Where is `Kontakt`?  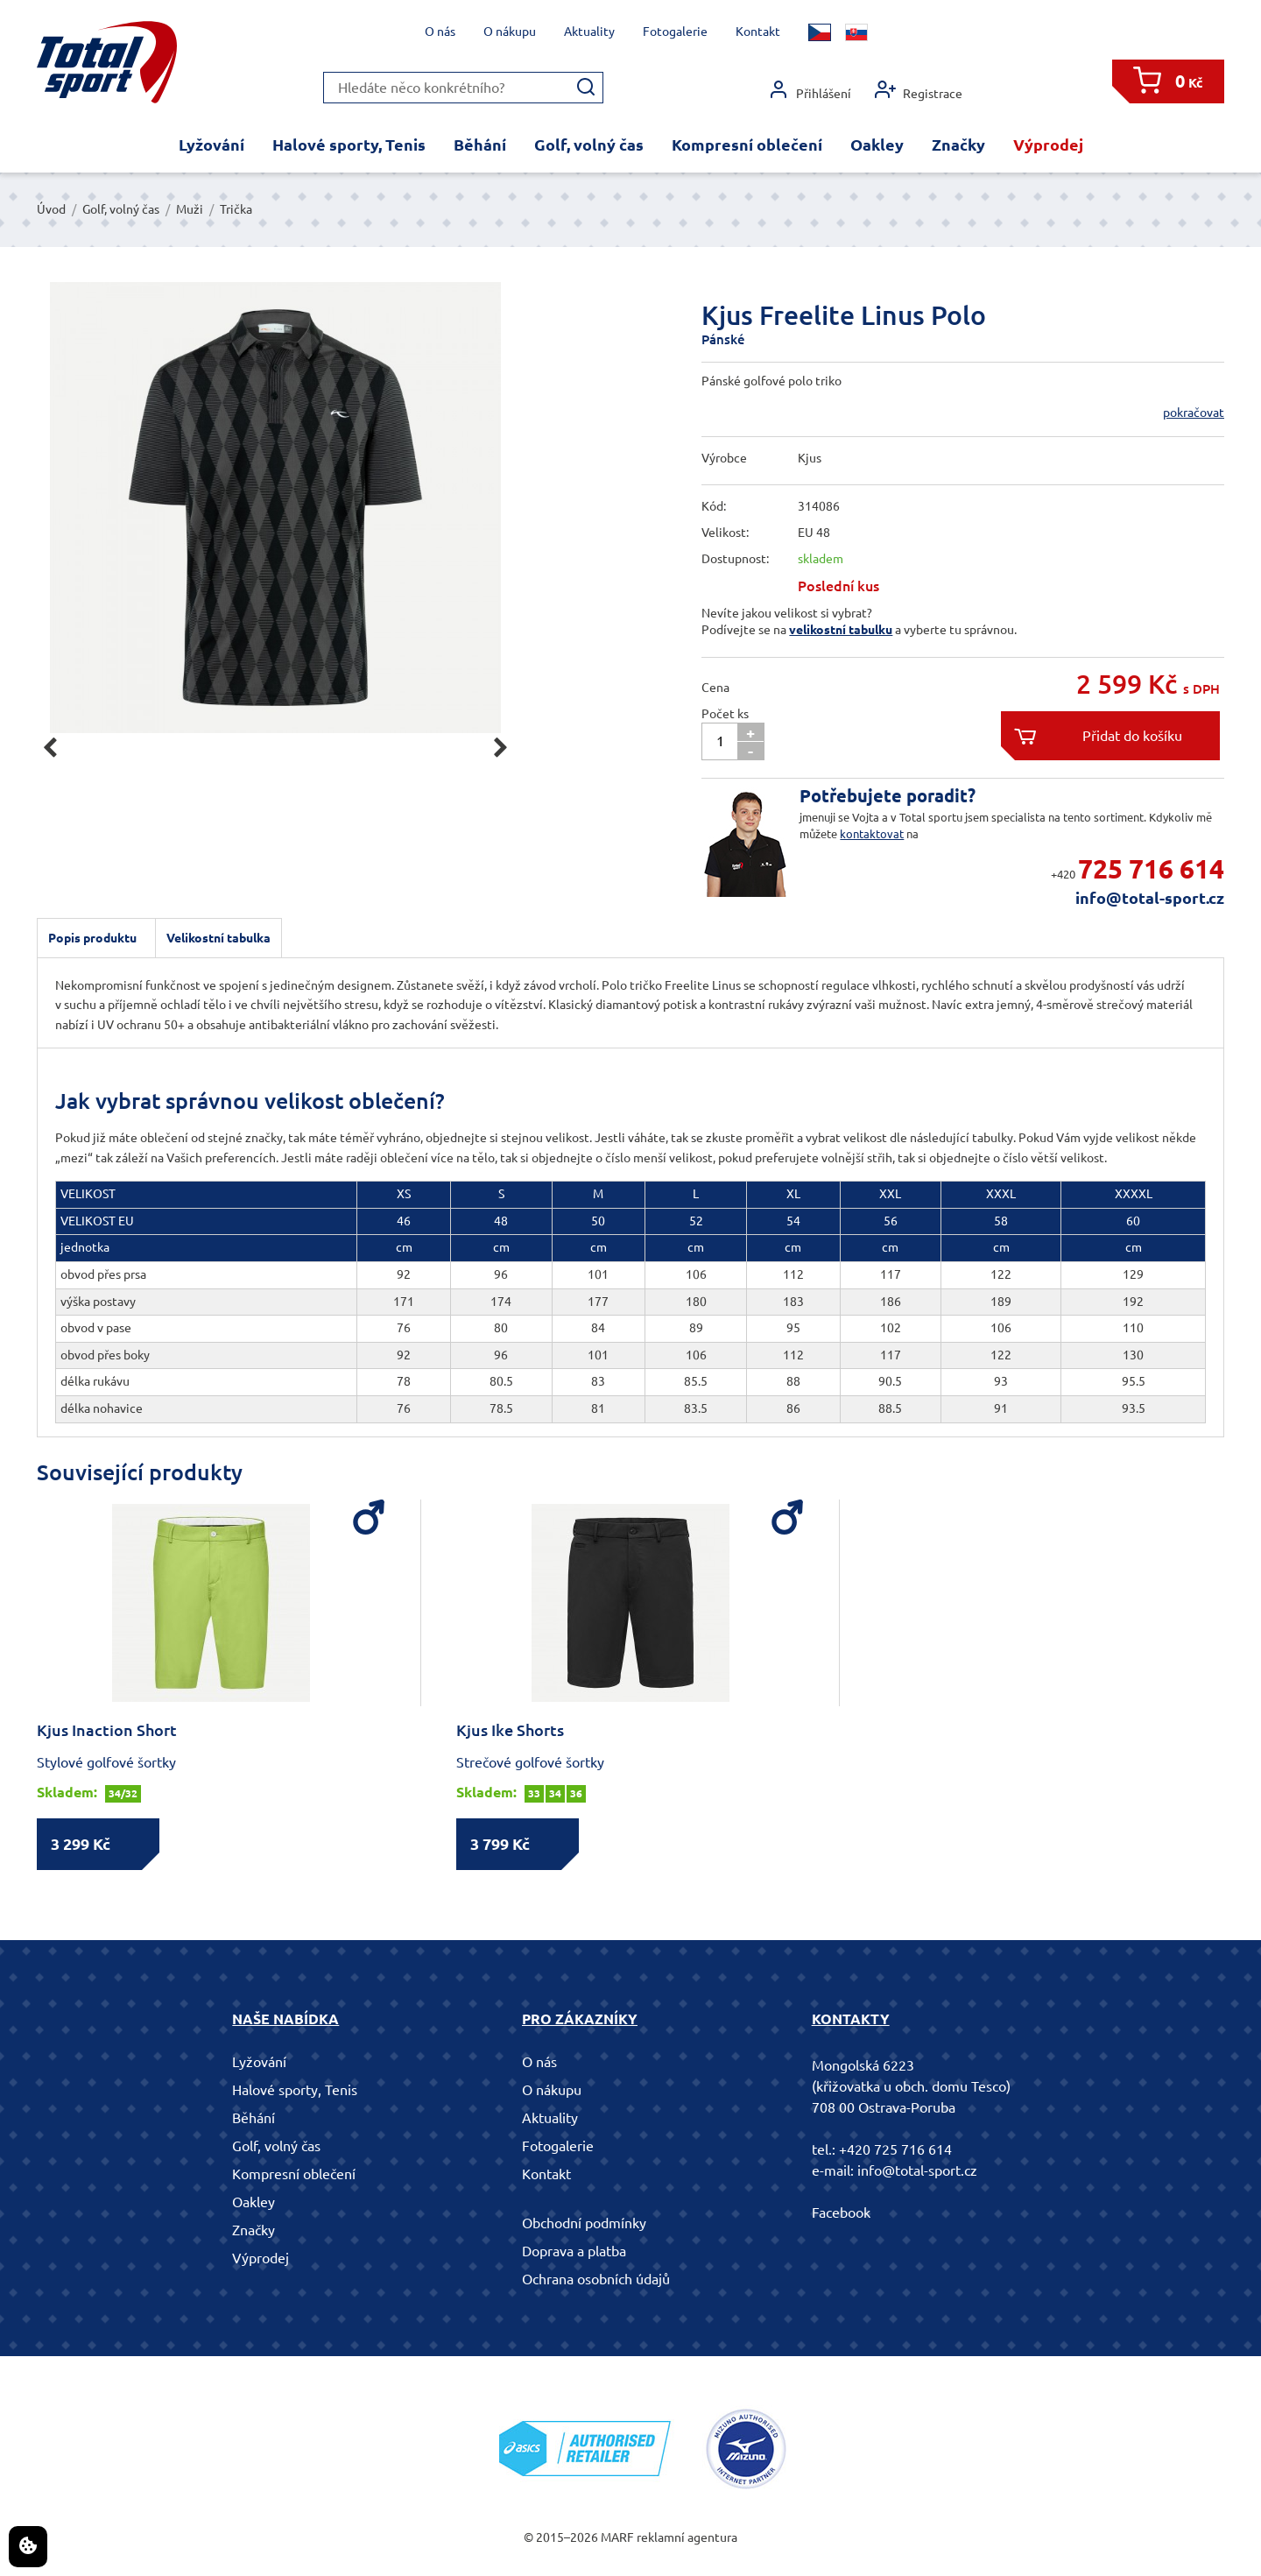 Kontakt is located at coordinates (758, 32).